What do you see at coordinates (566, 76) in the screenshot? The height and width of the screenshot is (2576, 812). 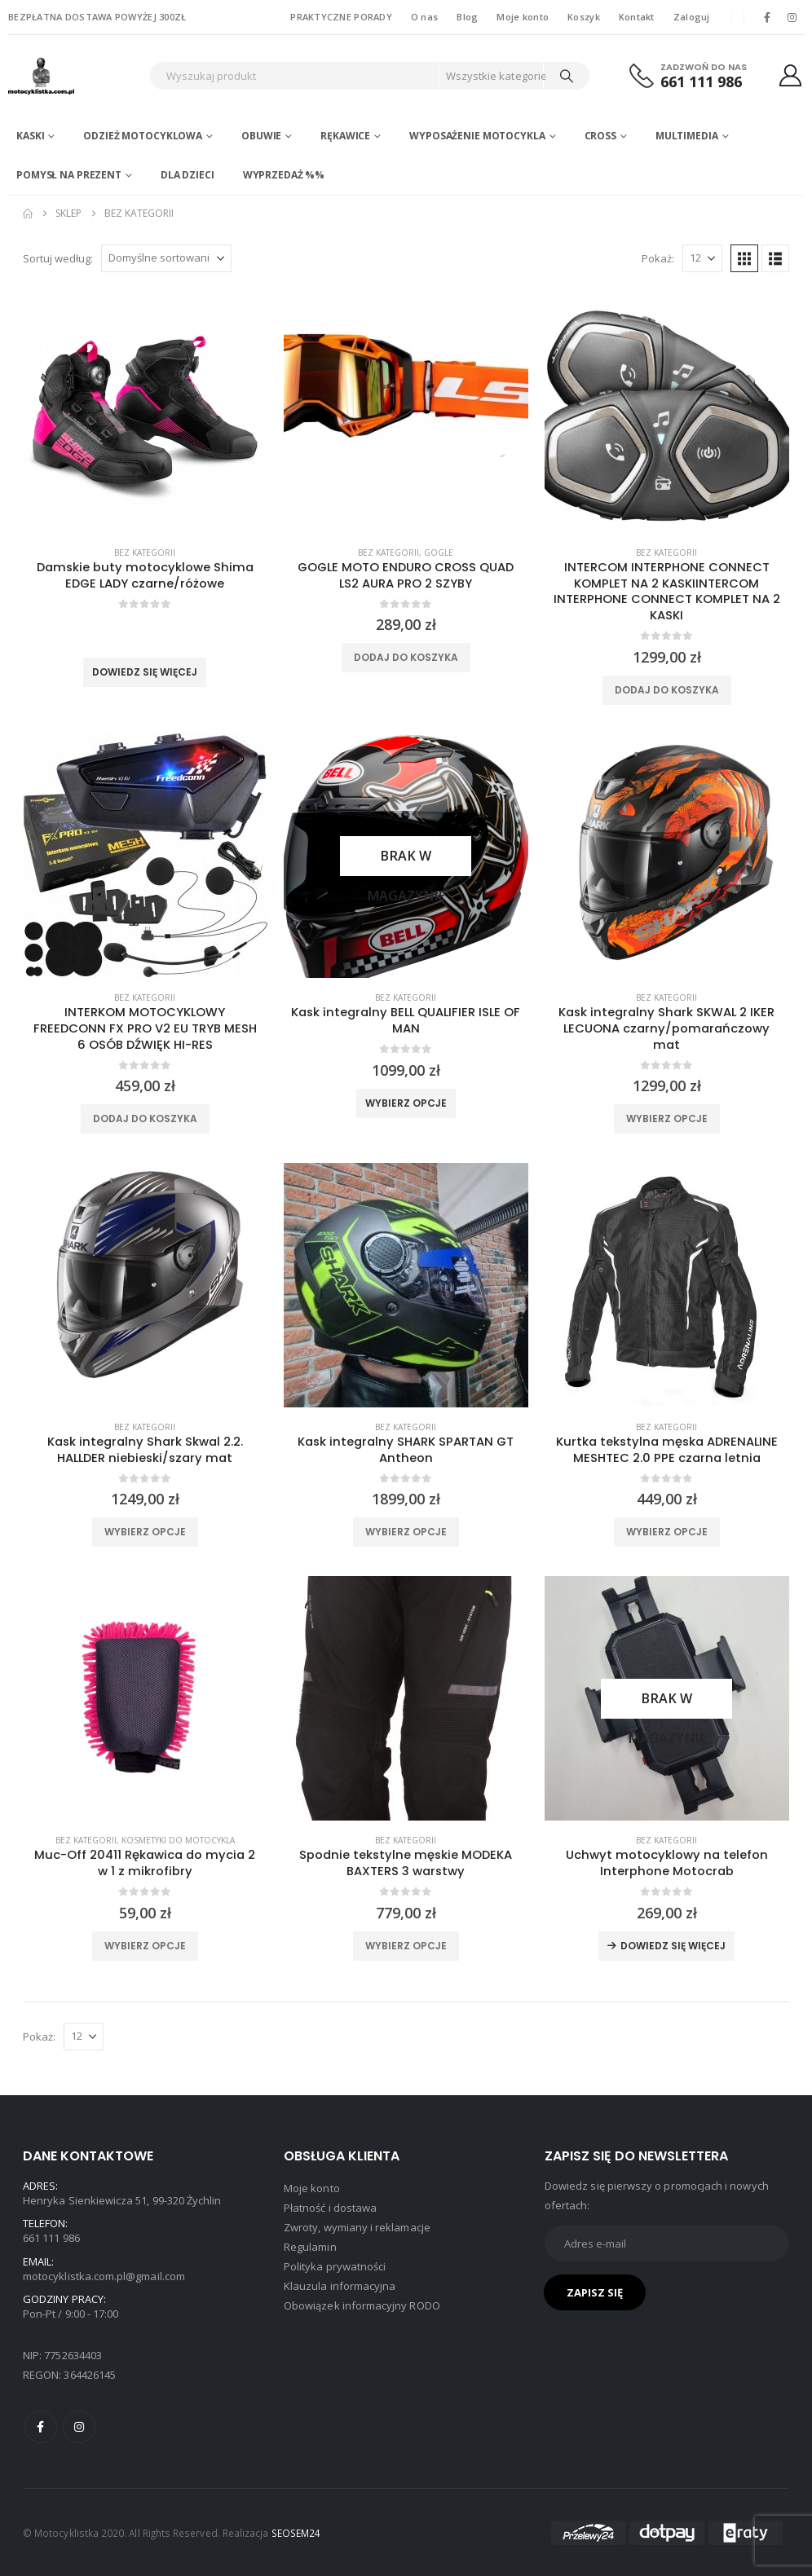 I see `[Search]` at bounding box center [566, 76].